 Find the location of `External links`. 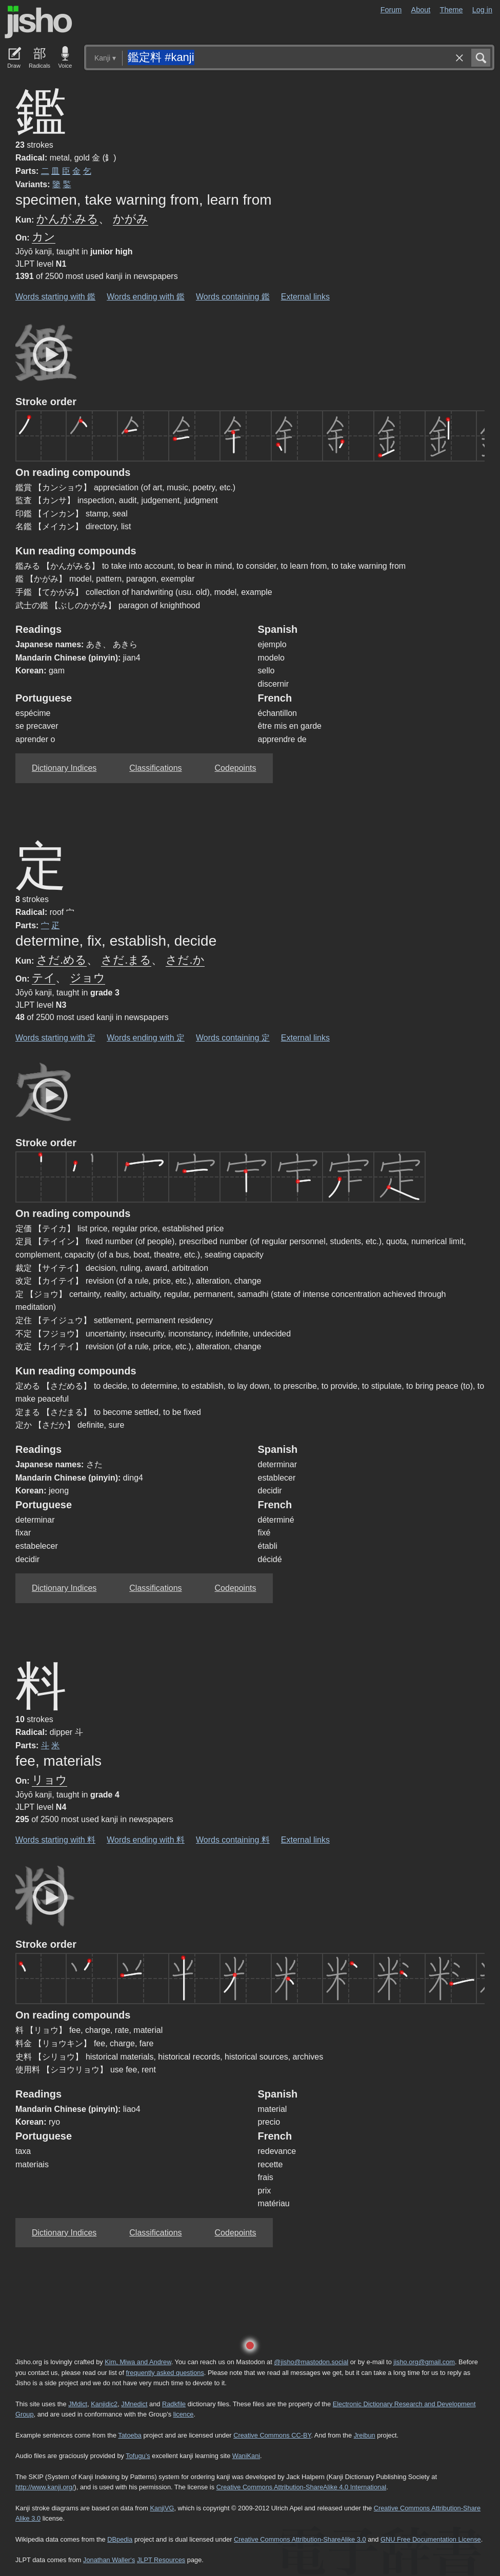

External links is located at coordinates (305, 296).